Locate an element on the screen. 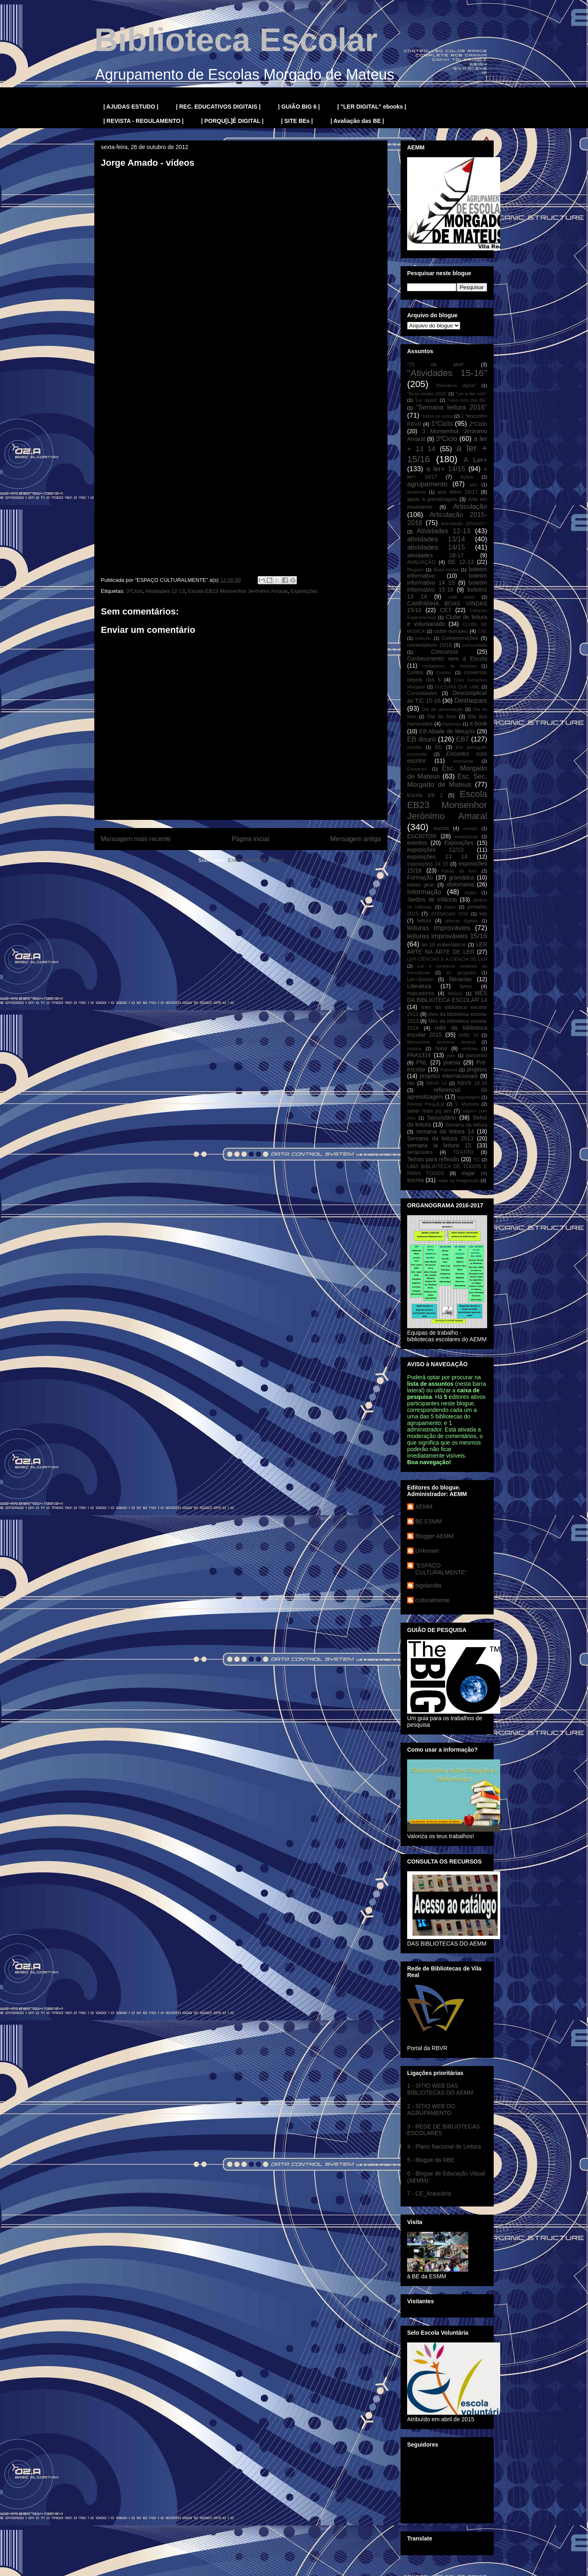 The image size is (588, 2576). "novo sítio das BE" is located at coordinates (467, 400).